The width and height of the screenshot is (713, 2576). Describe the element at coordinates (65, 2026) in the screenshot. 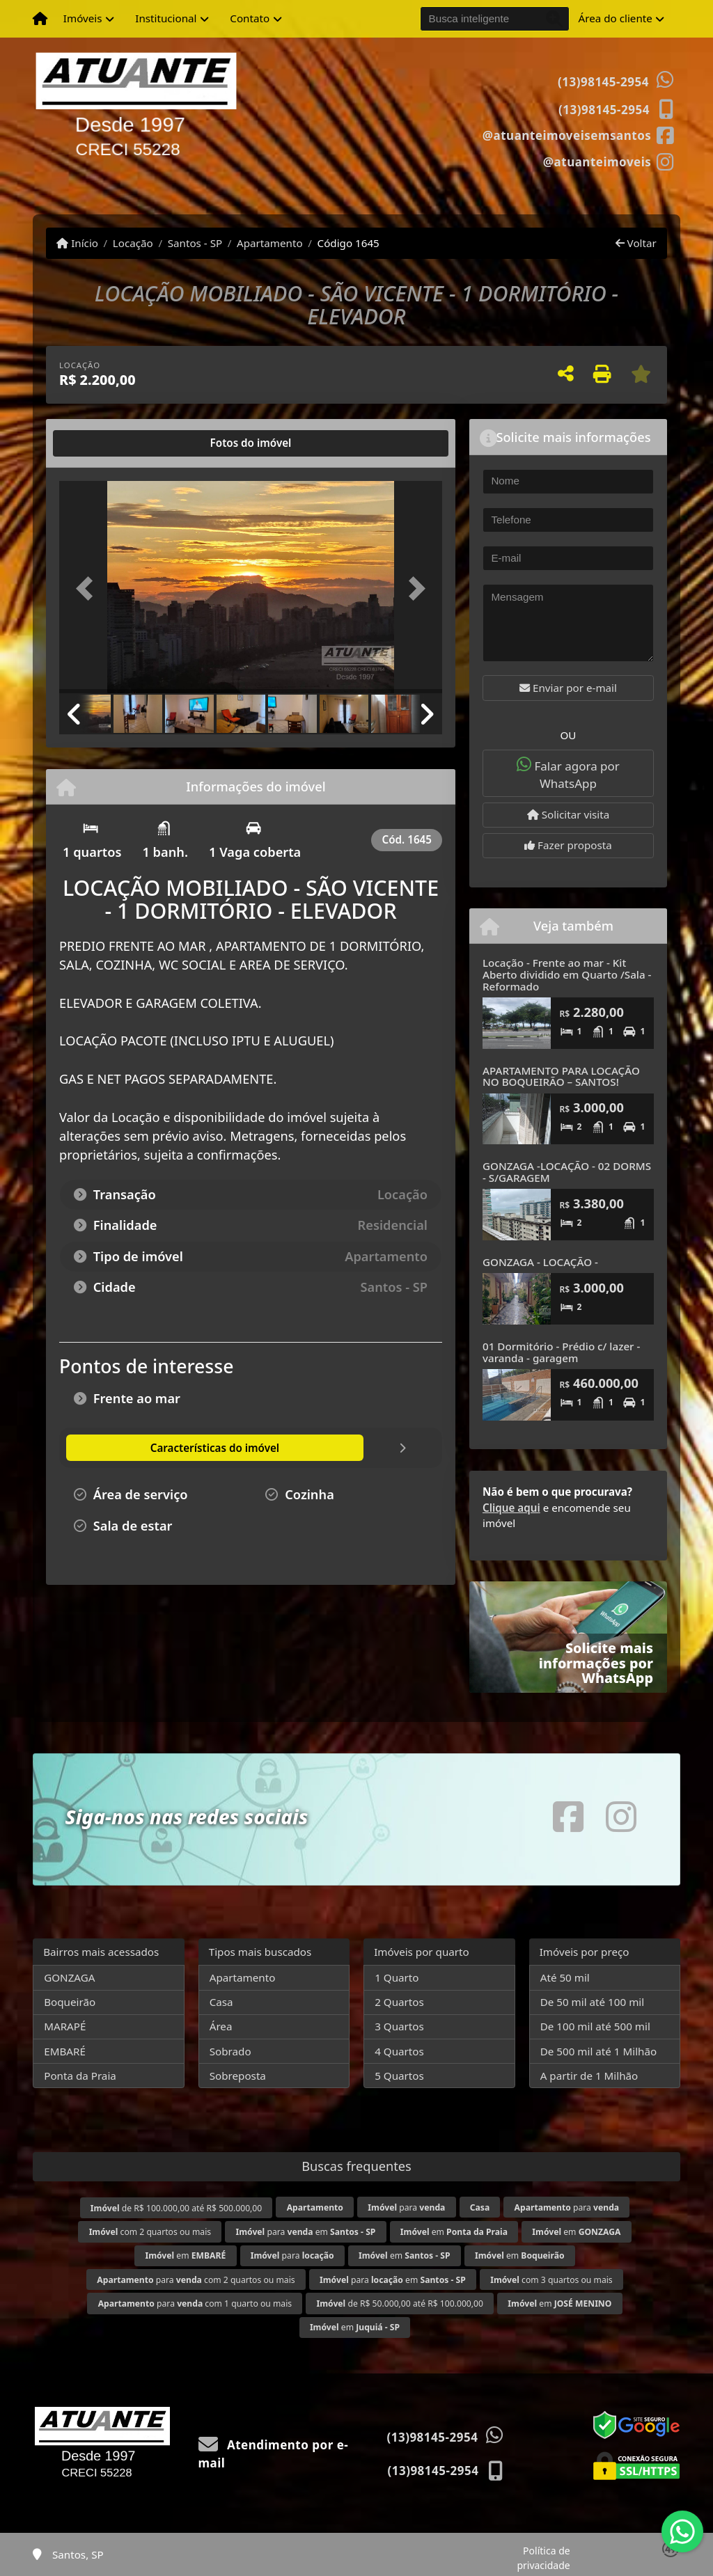

I see `MARAPÉ` at that location.